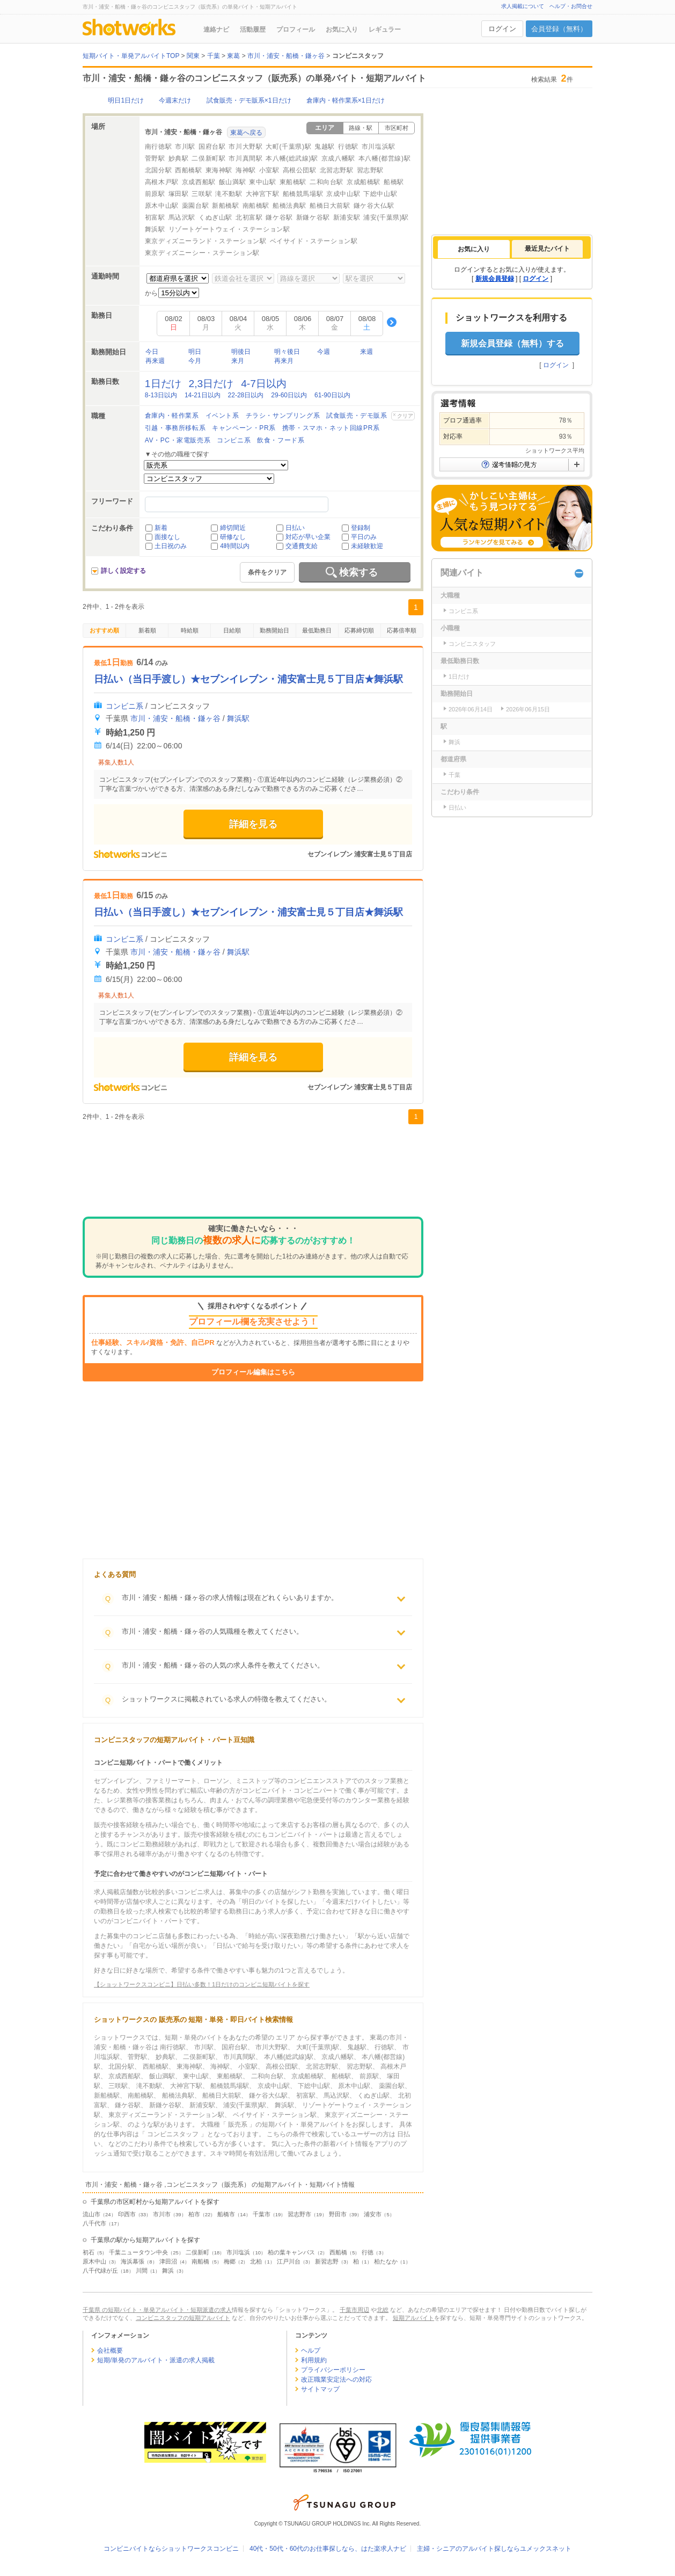 The image size is (675, 2576). What do you see at coordinates (310, 2350) in the screenshot?
I see `ヘルプ` at bounding box center [310, 2350].